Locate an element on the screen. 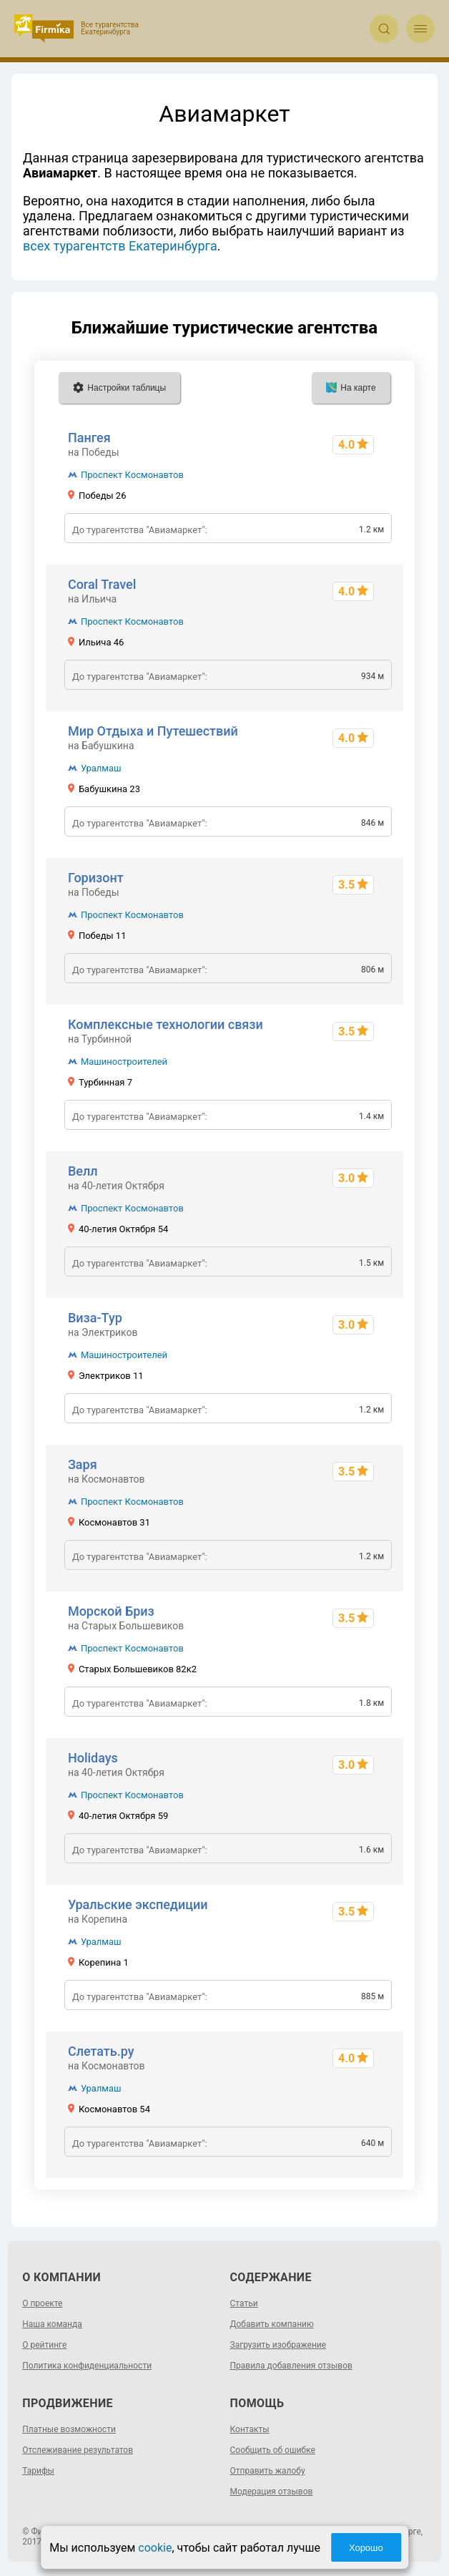 The height and width of the screenshot is (2576, 449). всех турагентств Екатеринбурга is located at coordinates (120, 245).